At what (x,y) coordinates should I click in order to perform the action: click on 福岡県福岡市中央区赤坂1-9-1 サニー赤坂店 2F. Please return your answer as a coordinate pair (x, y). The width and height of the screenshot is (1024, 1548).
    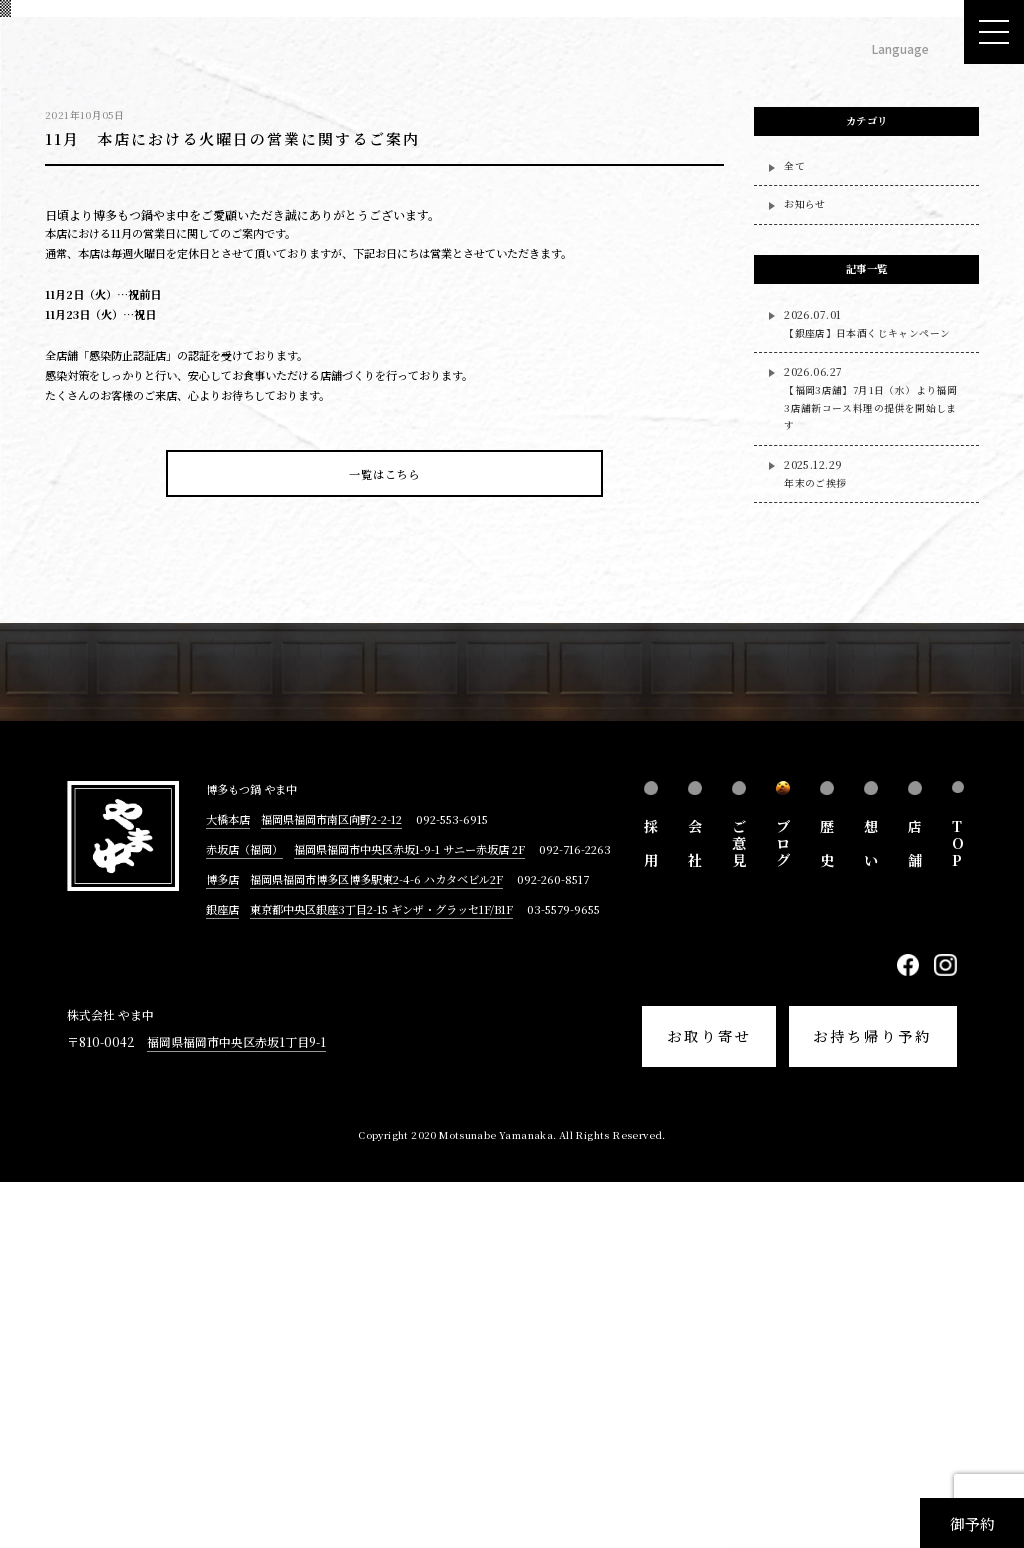
    Looking at the image, I should click on (409, 1214).